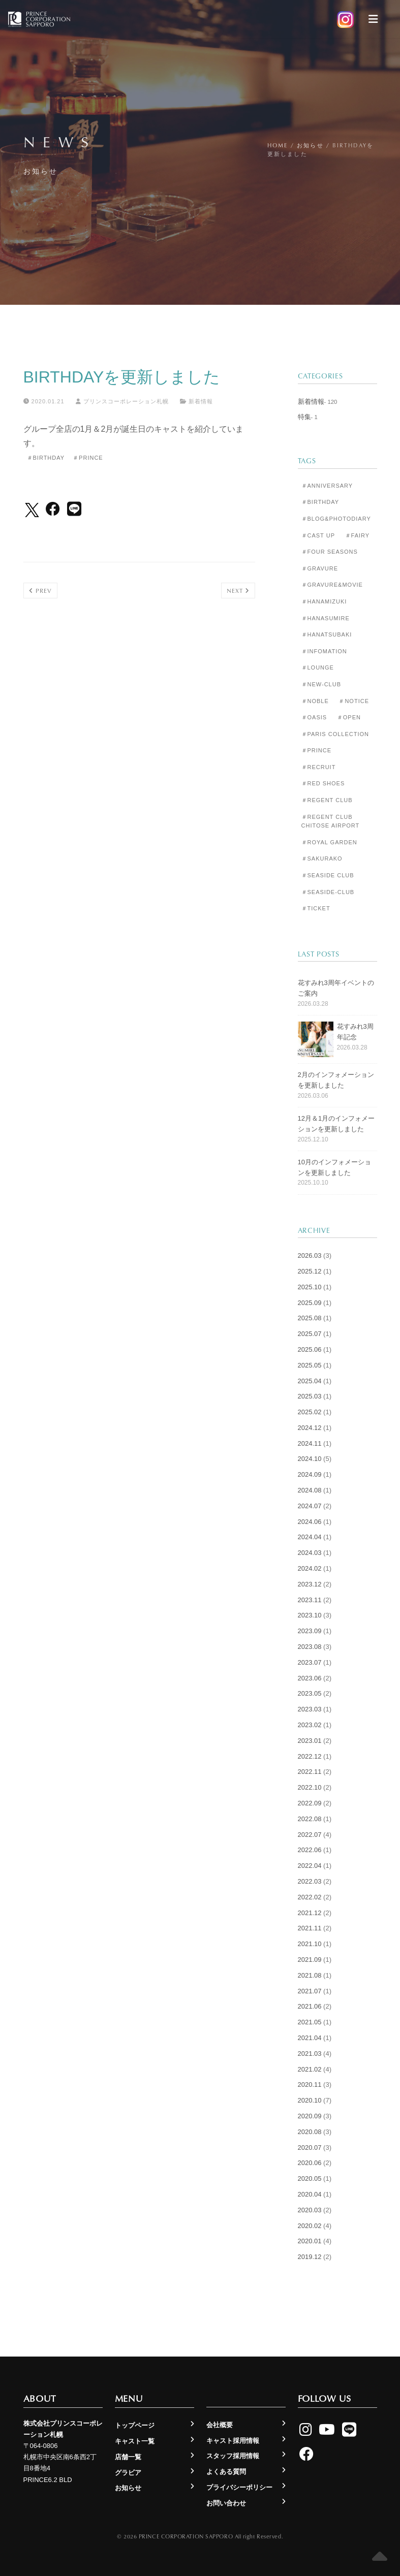 The width and height of the screenshot is (400, 2576). I want to click on 2020.05, so click(310, 2178).